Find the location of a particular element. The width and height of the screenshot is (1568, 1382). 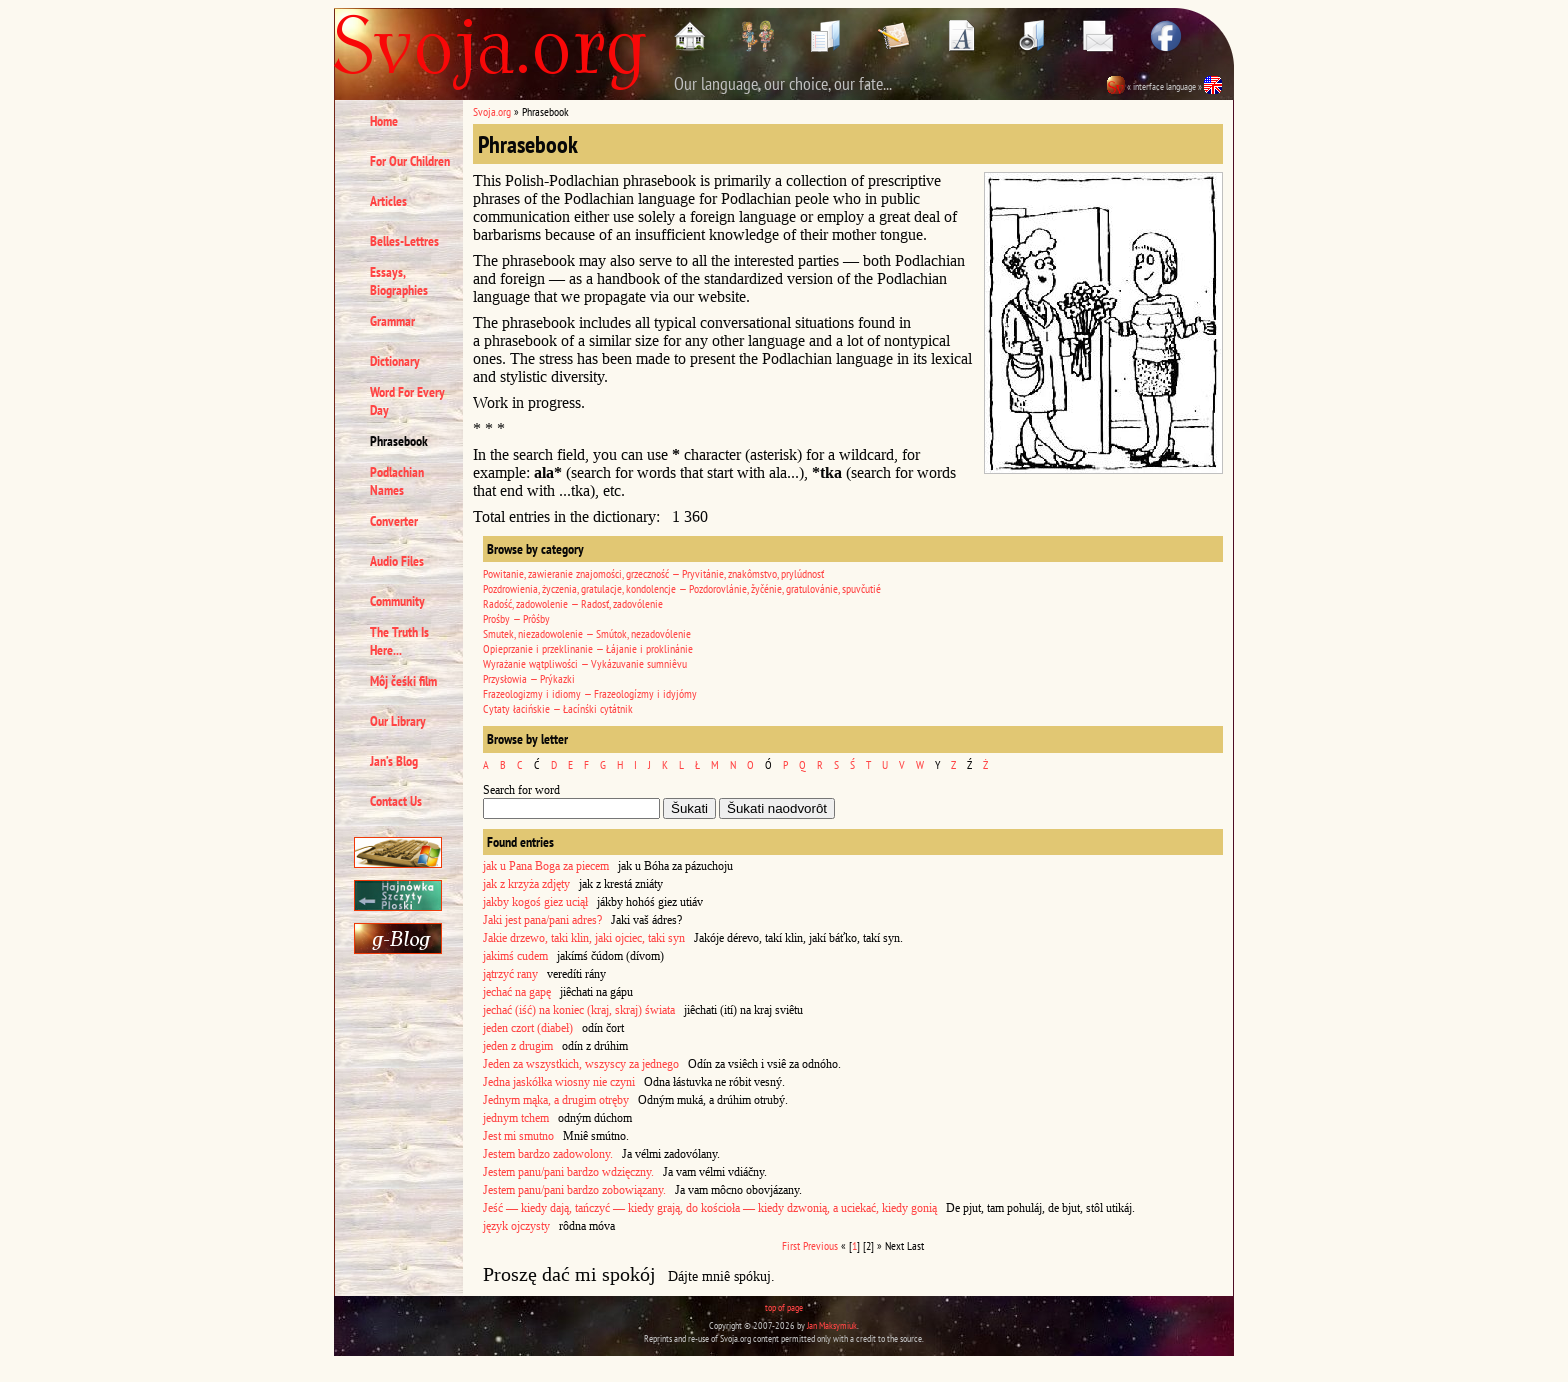

Word For Every Day is located at coordinates (407, 401).